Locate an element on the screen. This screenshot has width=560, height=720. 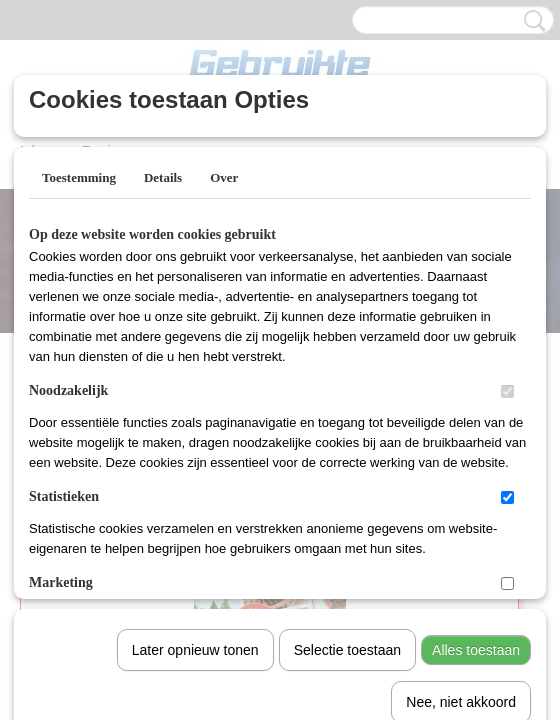
Toestemming is located at coordinates (79, 177).